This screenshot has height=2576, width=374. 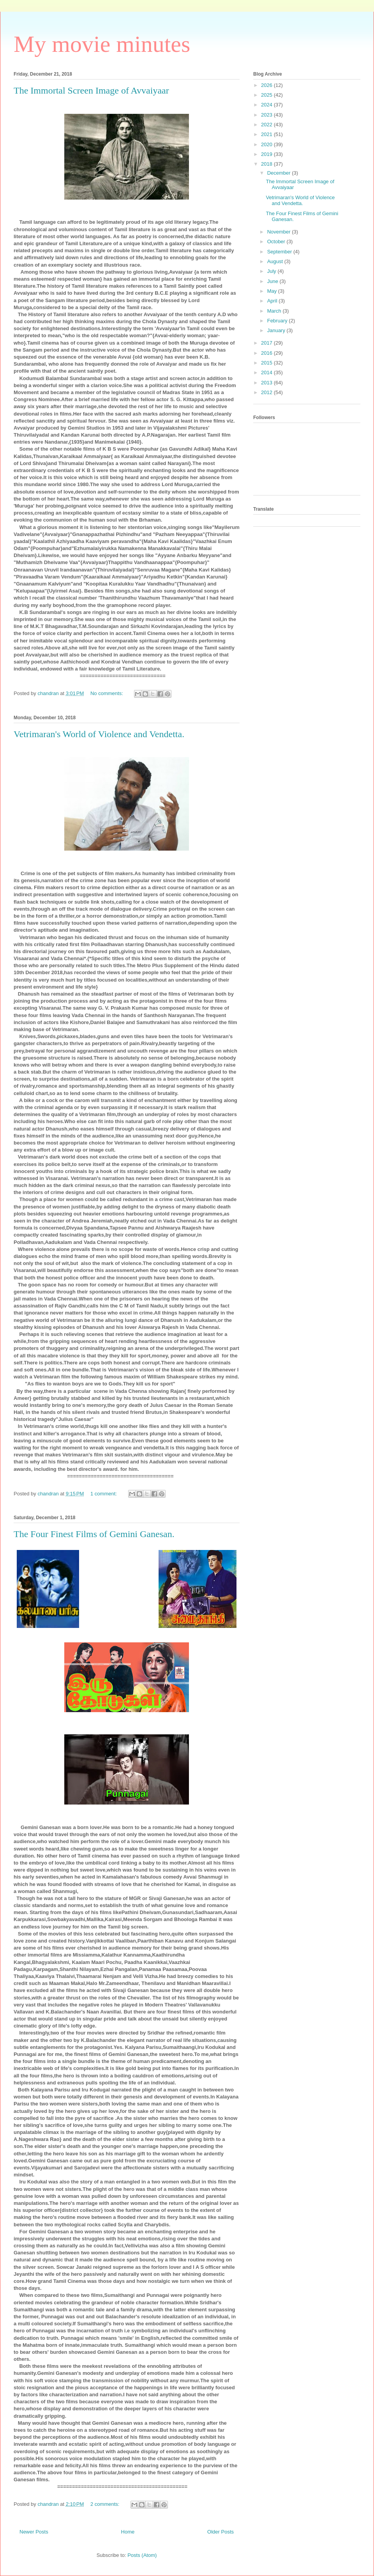 I want to click on The Immortal Screen Image of Avvaiyaar, so click(x=91, y=90).